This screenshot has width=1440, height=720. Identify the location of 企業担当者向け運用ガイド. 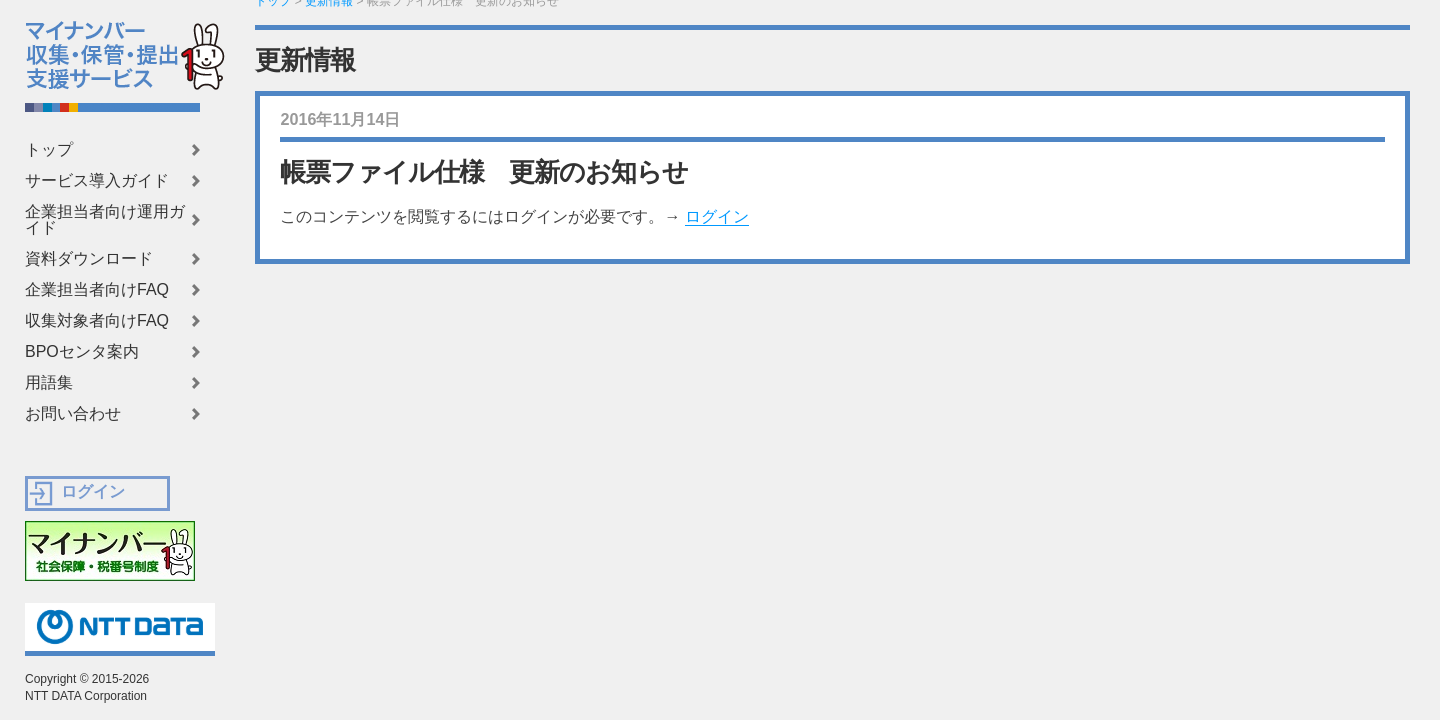
(105, 220).